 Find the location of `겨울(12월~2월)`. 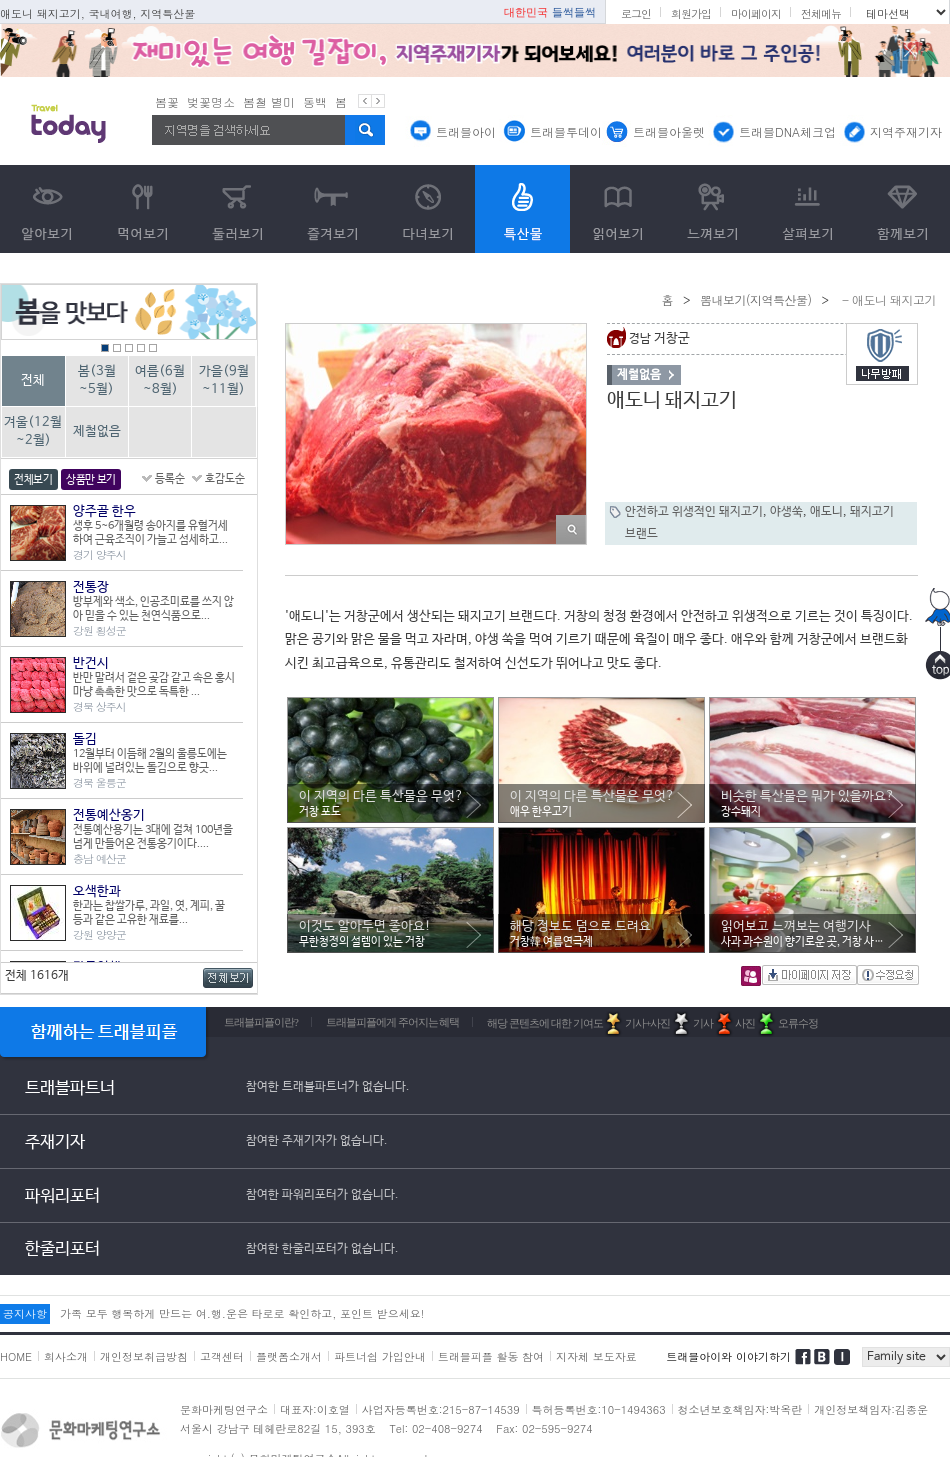

겨울(12월~2월) is located at coordinates (33, 431).